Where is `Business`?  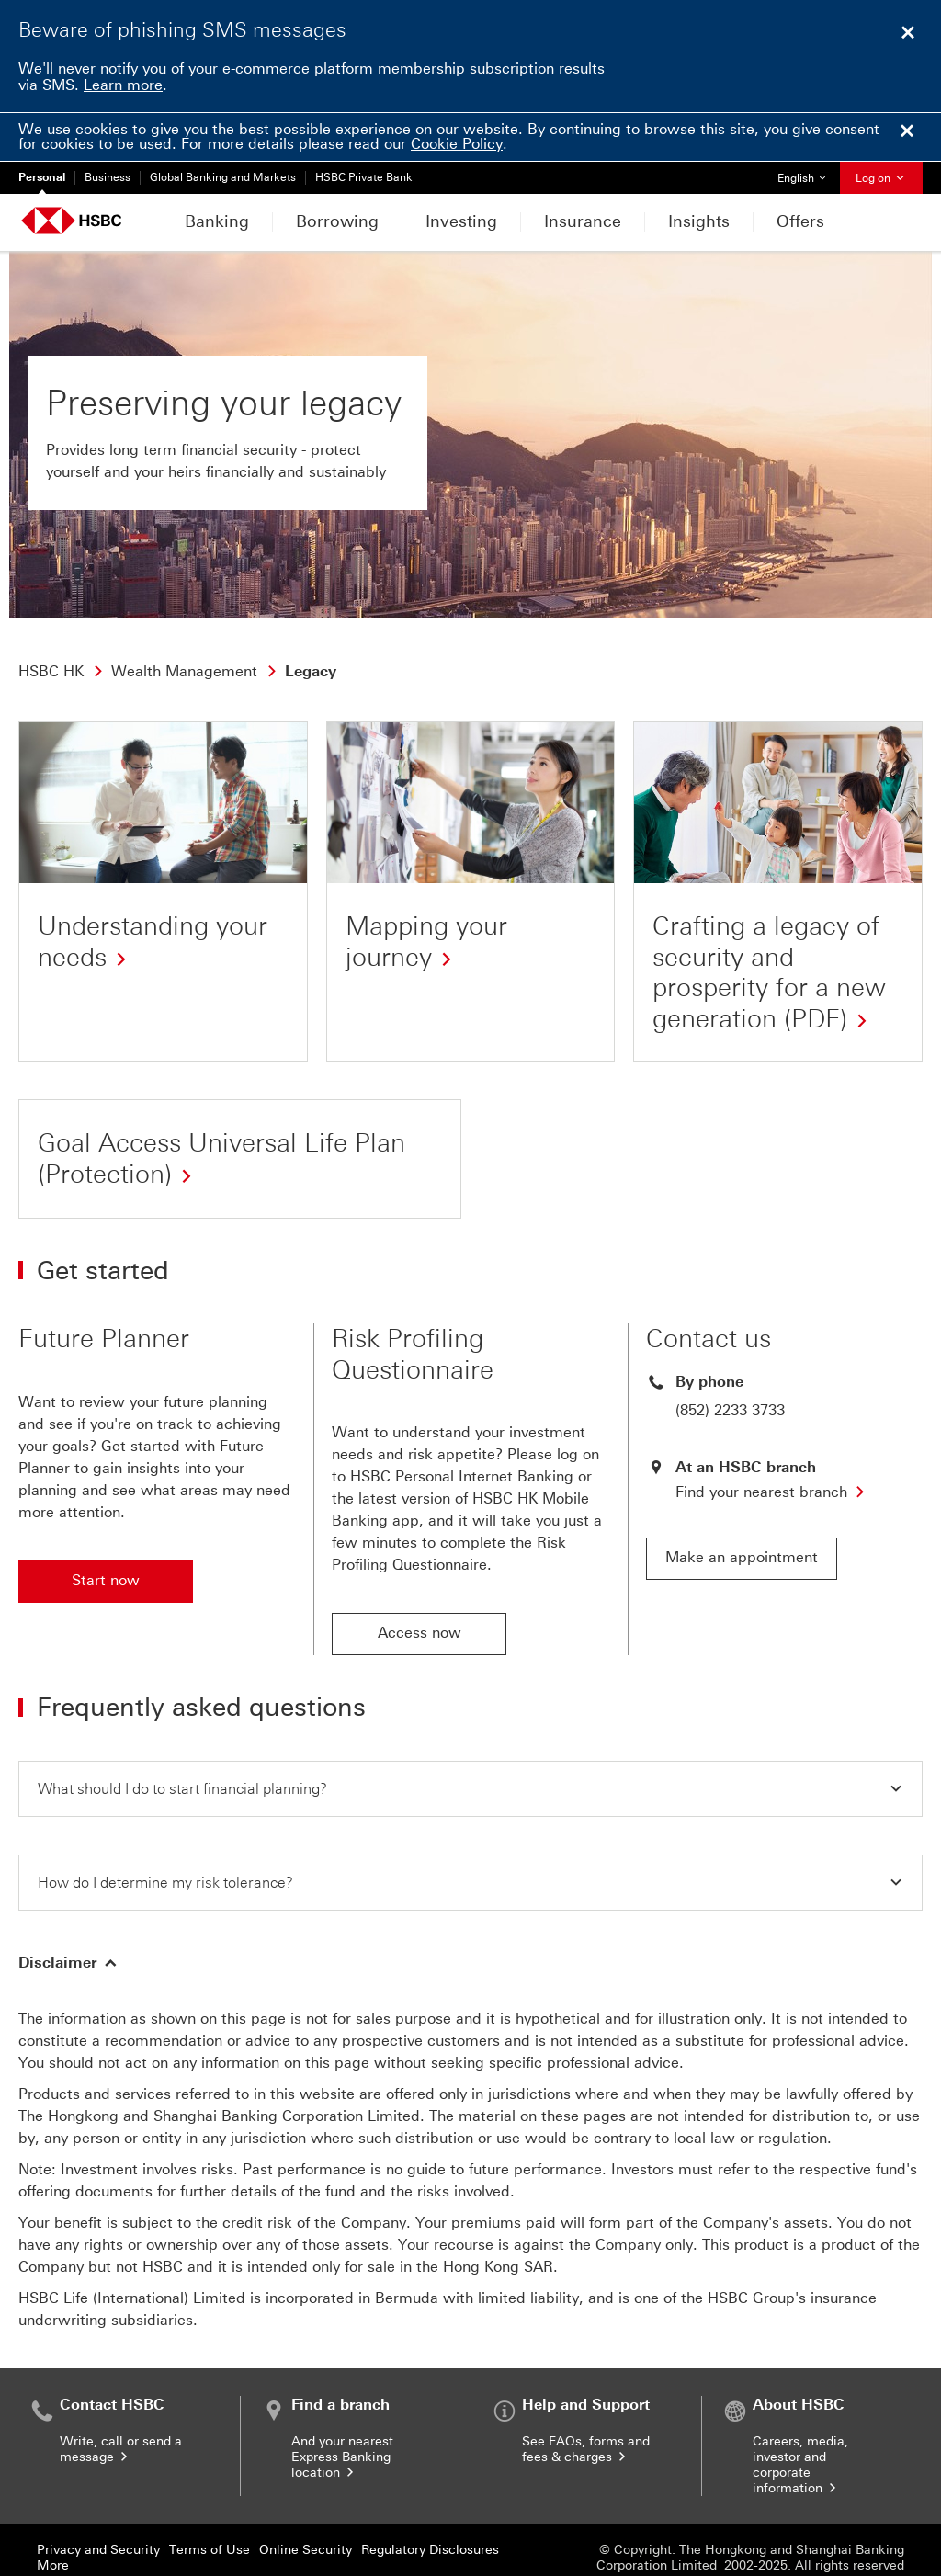 Business is located at coordinates (107, 177).